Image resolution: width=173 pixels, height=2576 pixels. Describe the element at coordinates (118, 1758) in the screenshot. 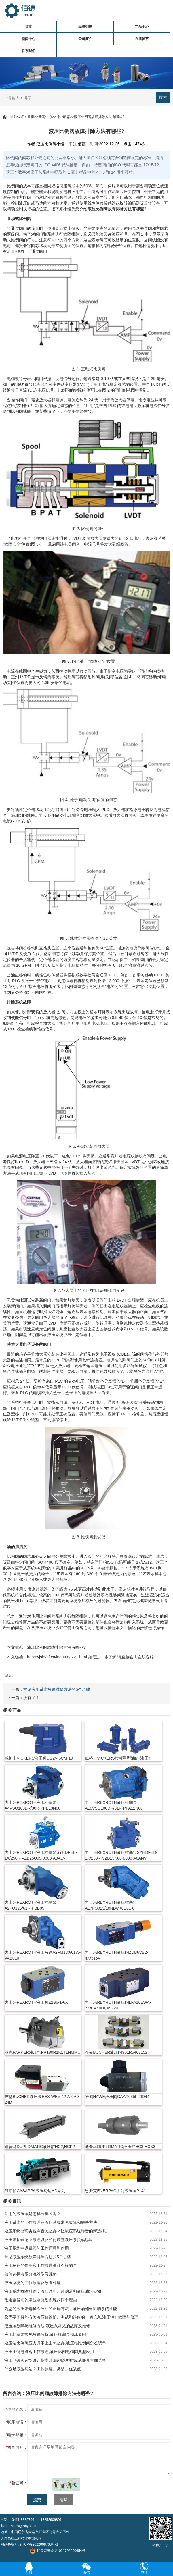

I see `威格士VICKERS拉杆重型油缸-液压缸` at that location.